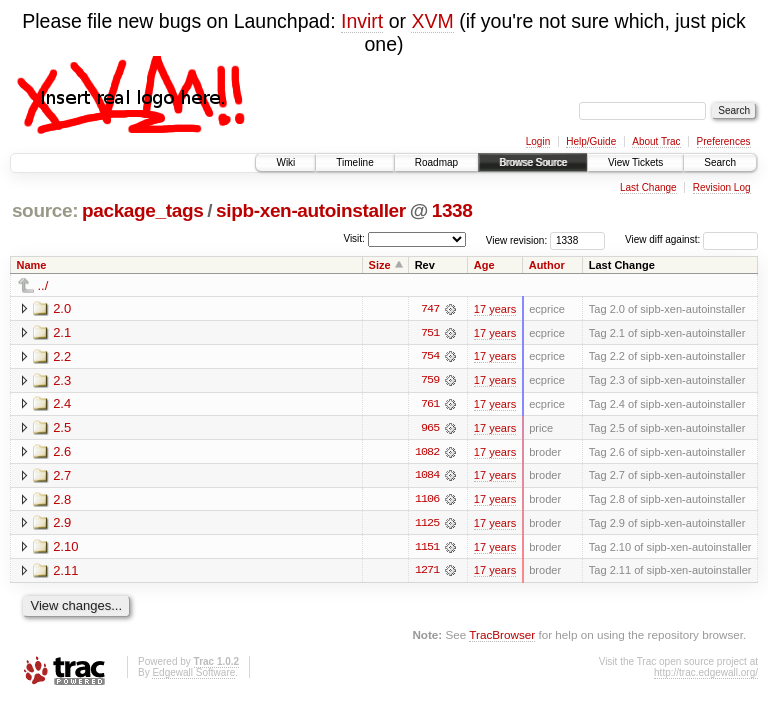  What do you see at coordinates (427, 573) in the screenshot?
I see `1271` at bounding box center [427, 573].